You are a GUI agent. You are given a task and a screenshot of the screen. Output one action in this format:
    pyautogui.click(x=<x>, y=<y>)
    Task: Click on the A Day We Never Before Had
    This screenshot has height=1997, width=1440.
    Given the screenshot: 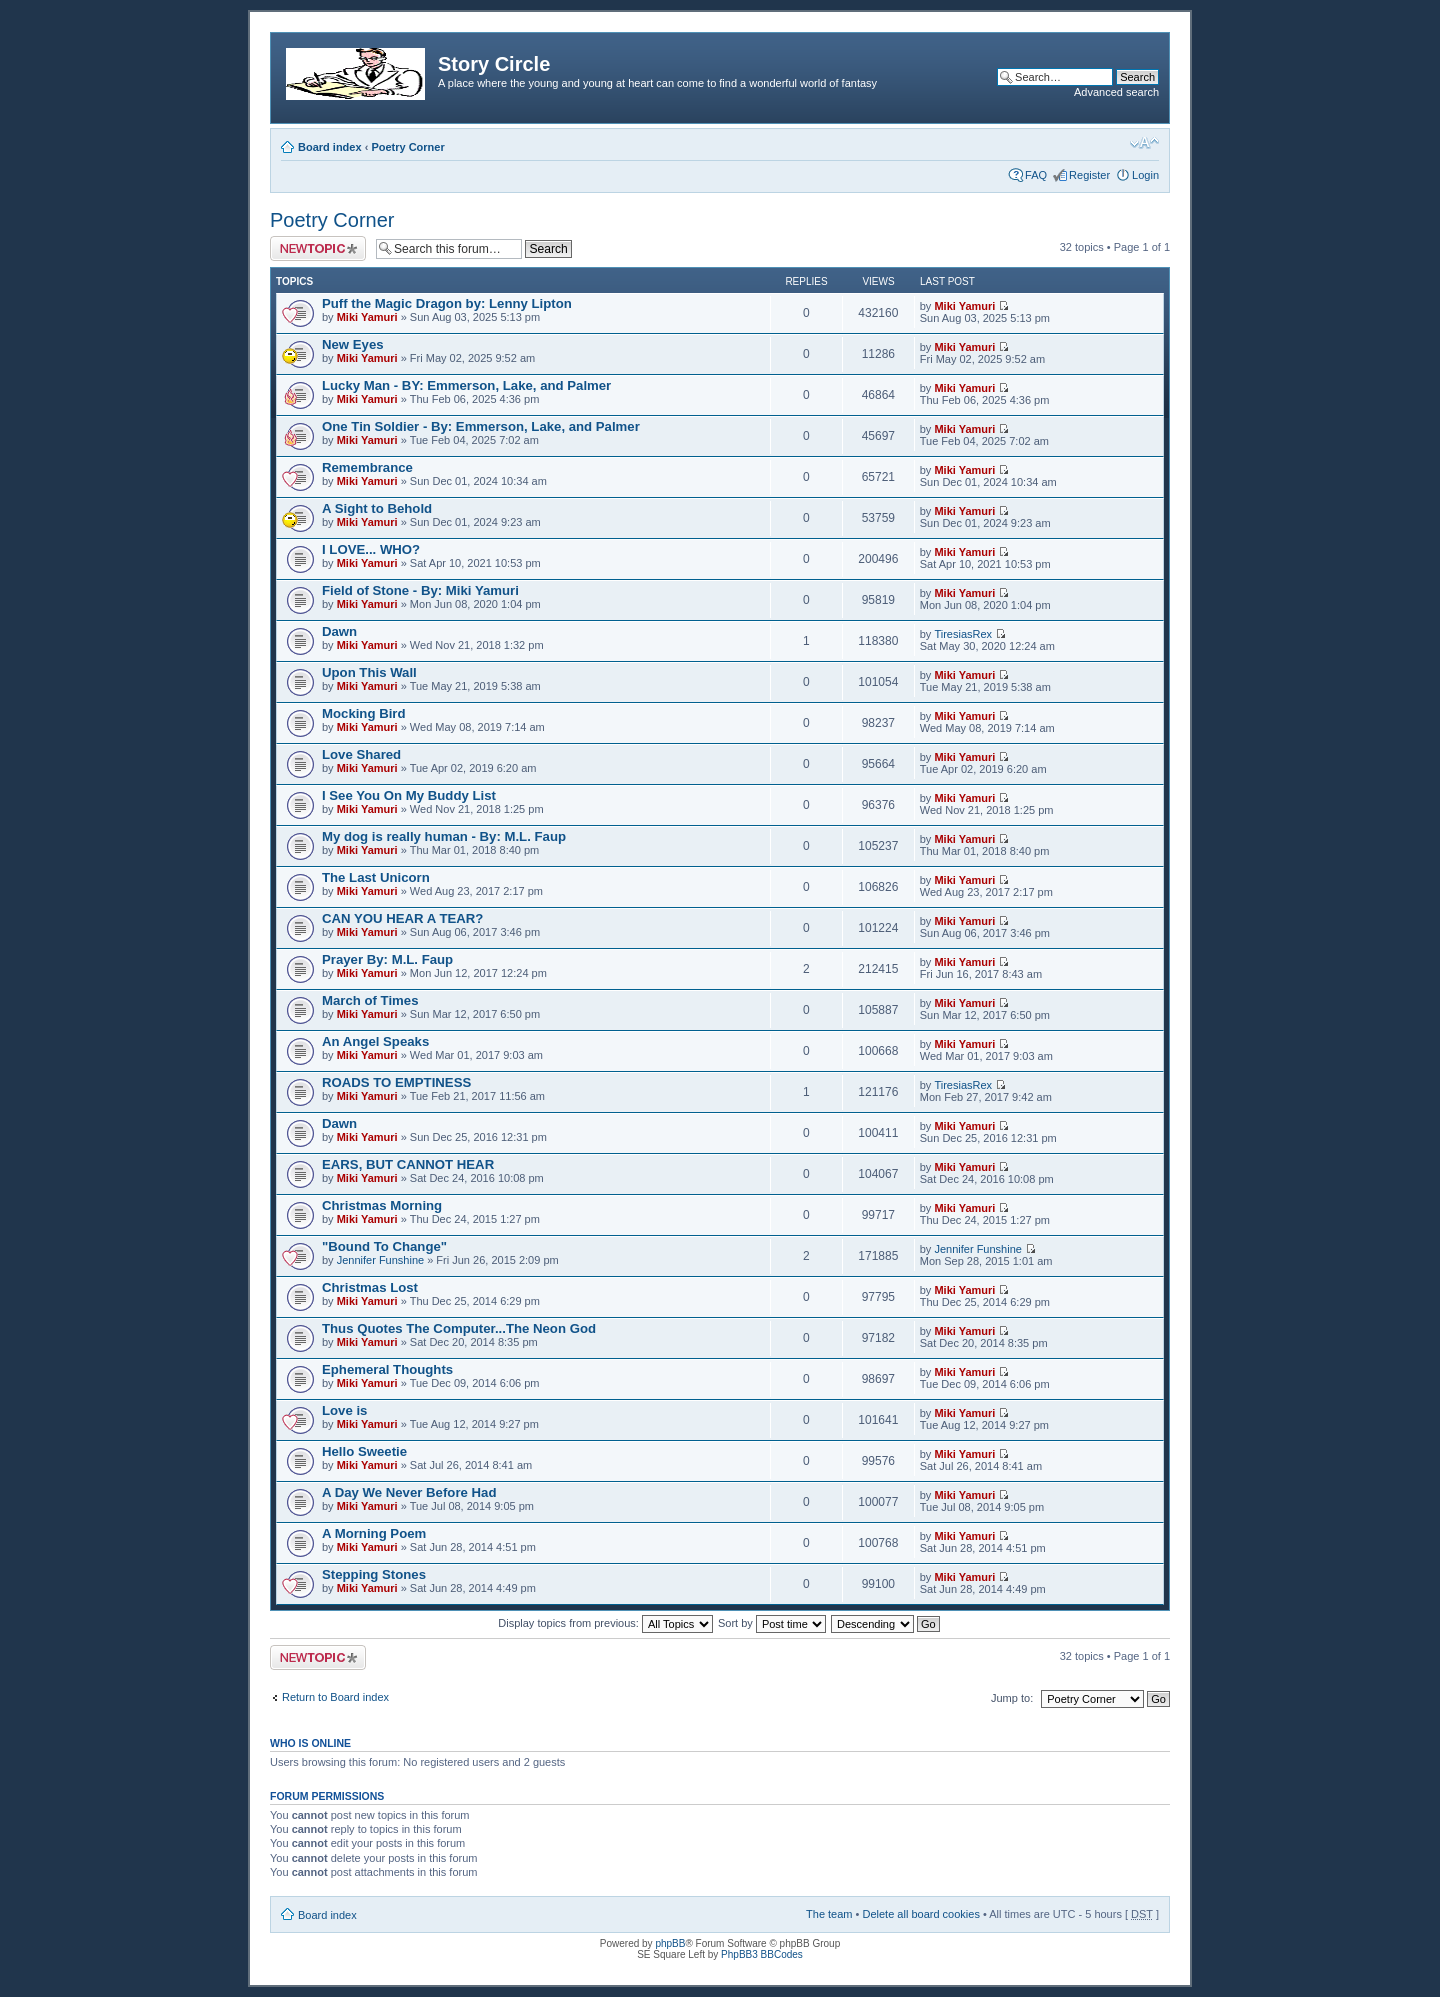 What is the action you would take?
    pyautogui.click(x=409, y=1492)
    